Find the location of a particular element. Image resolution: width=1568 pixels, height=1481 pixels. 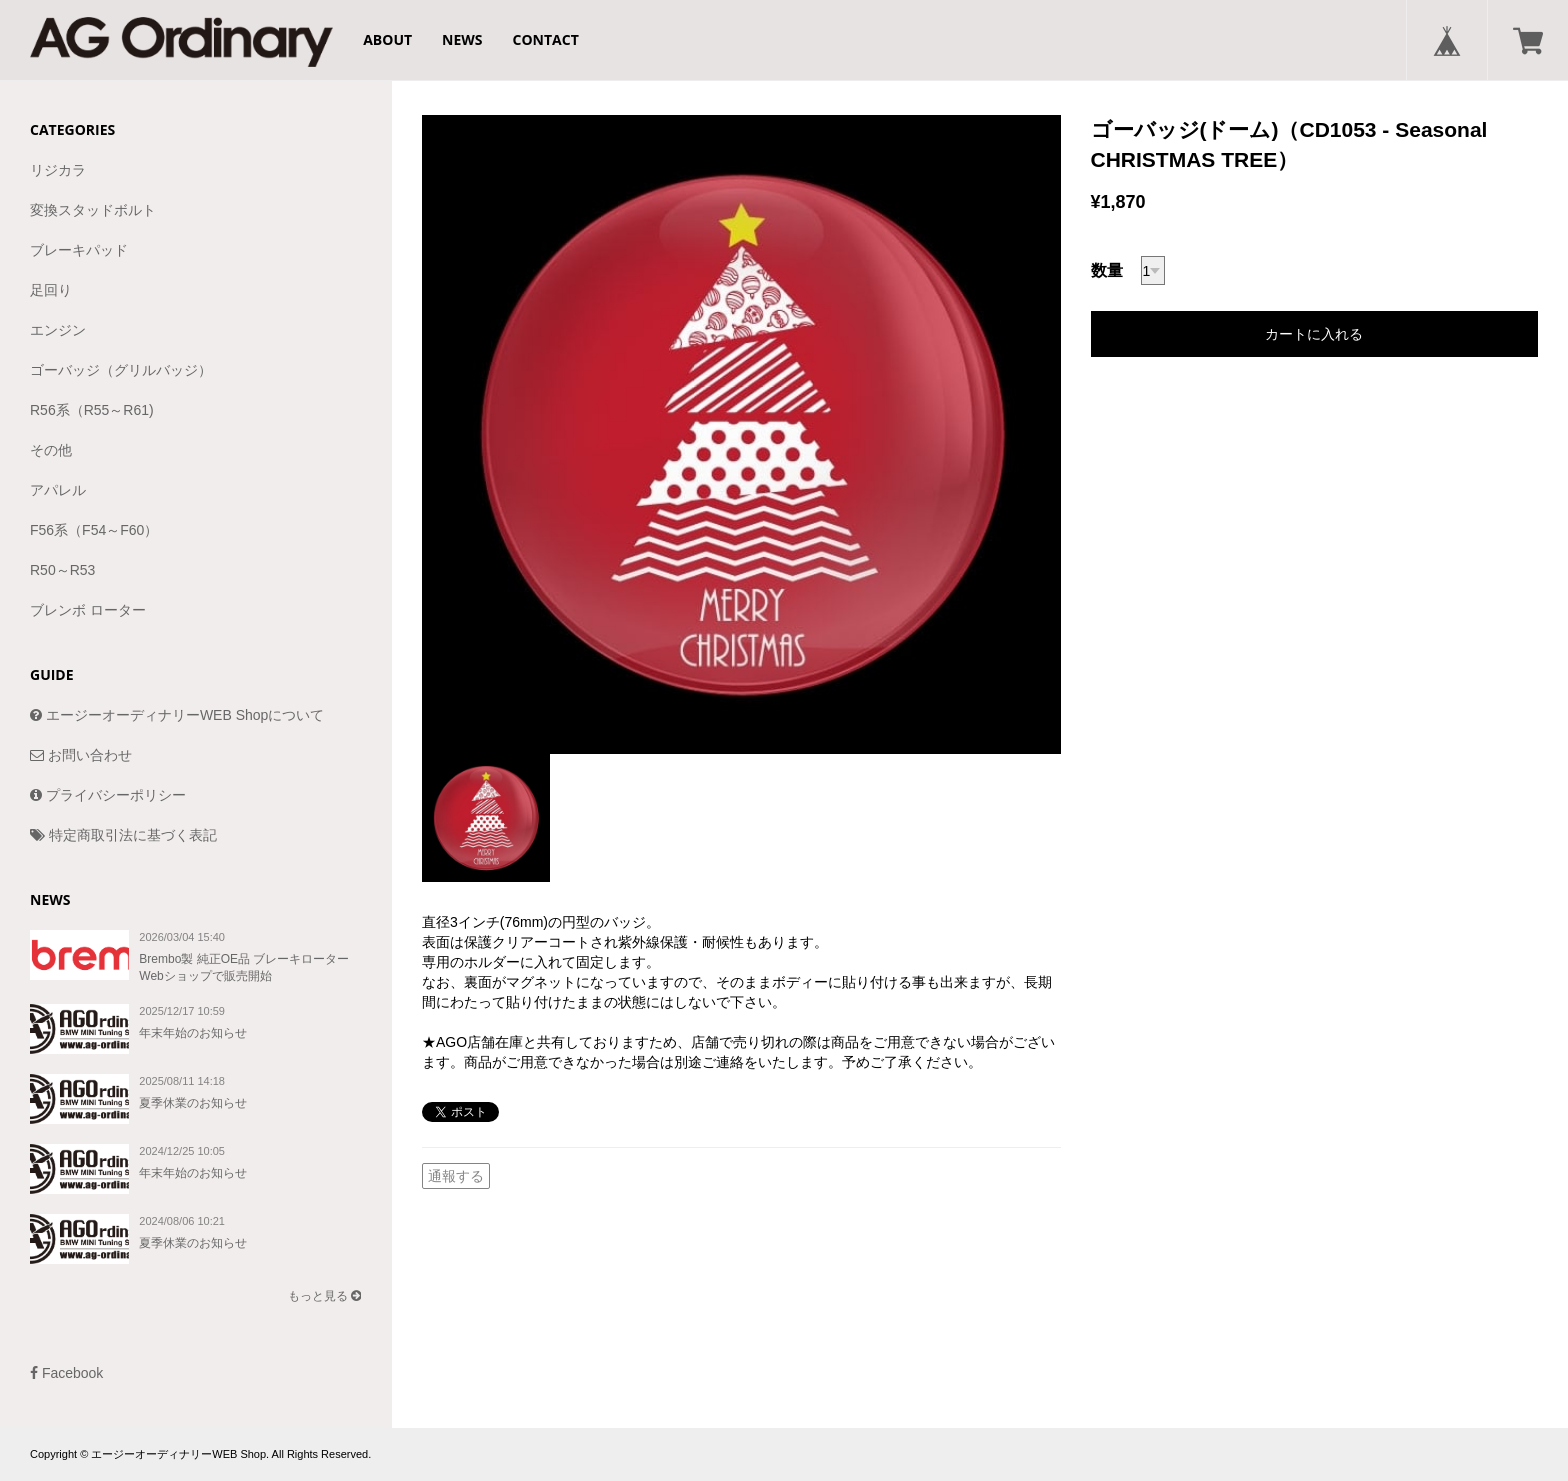

足回り is located at coordinates (51, 290).